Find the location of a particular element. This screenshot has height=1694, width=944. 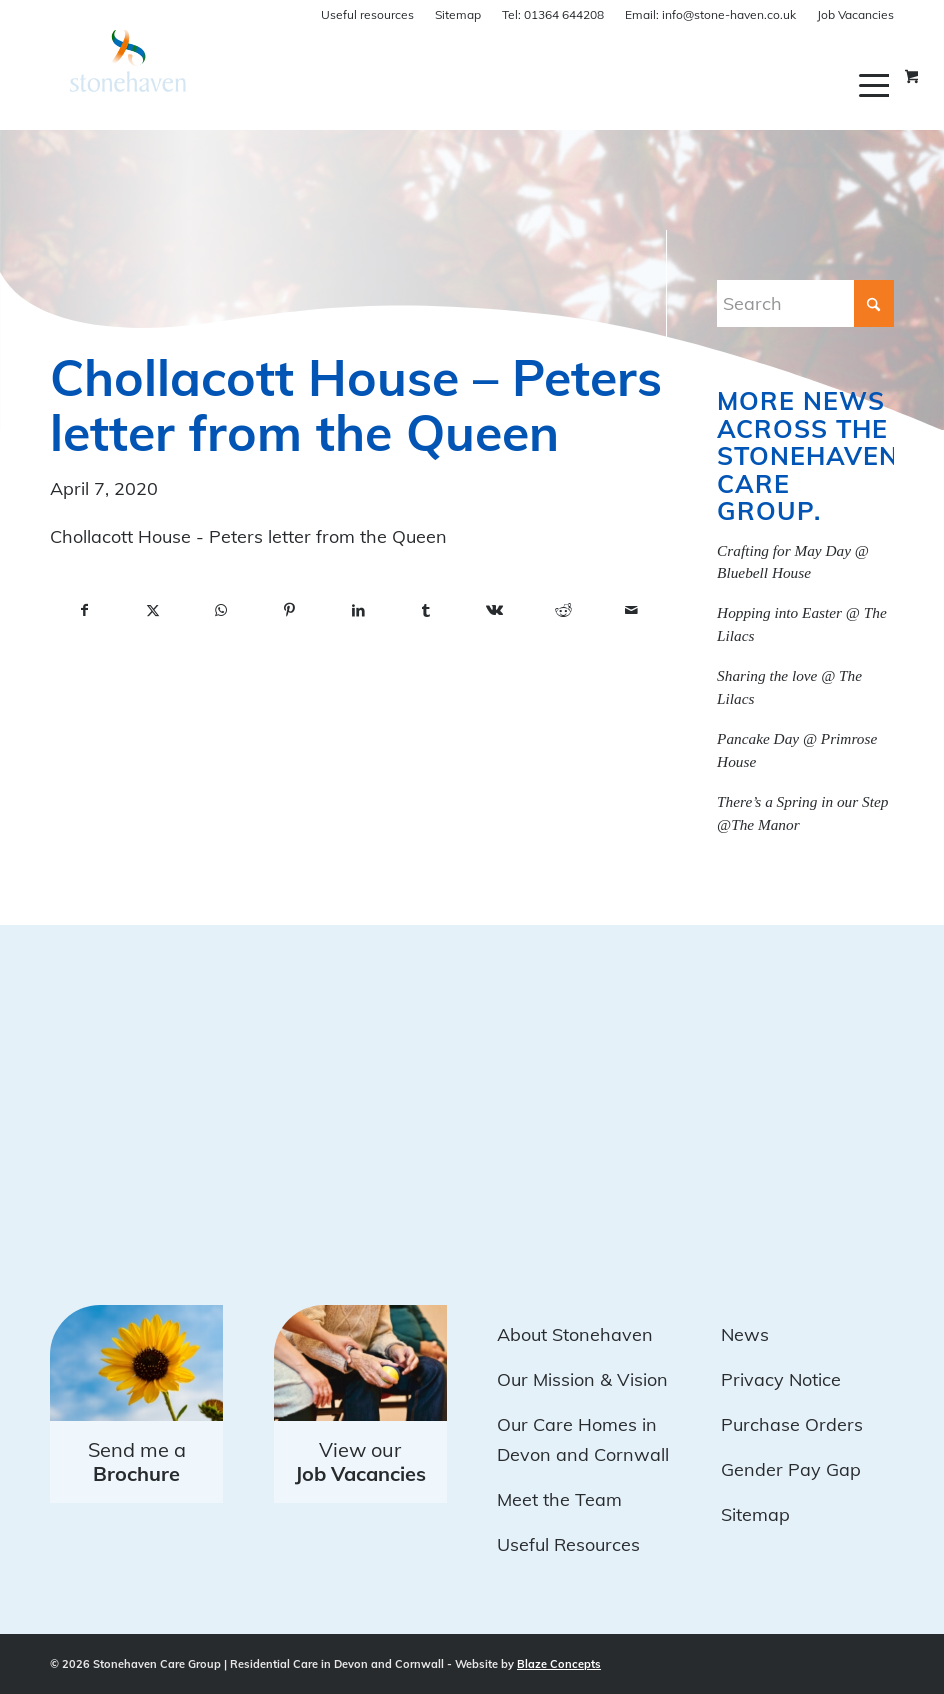

info@stone-haven.co.uk is located at coordinates (710, 14).